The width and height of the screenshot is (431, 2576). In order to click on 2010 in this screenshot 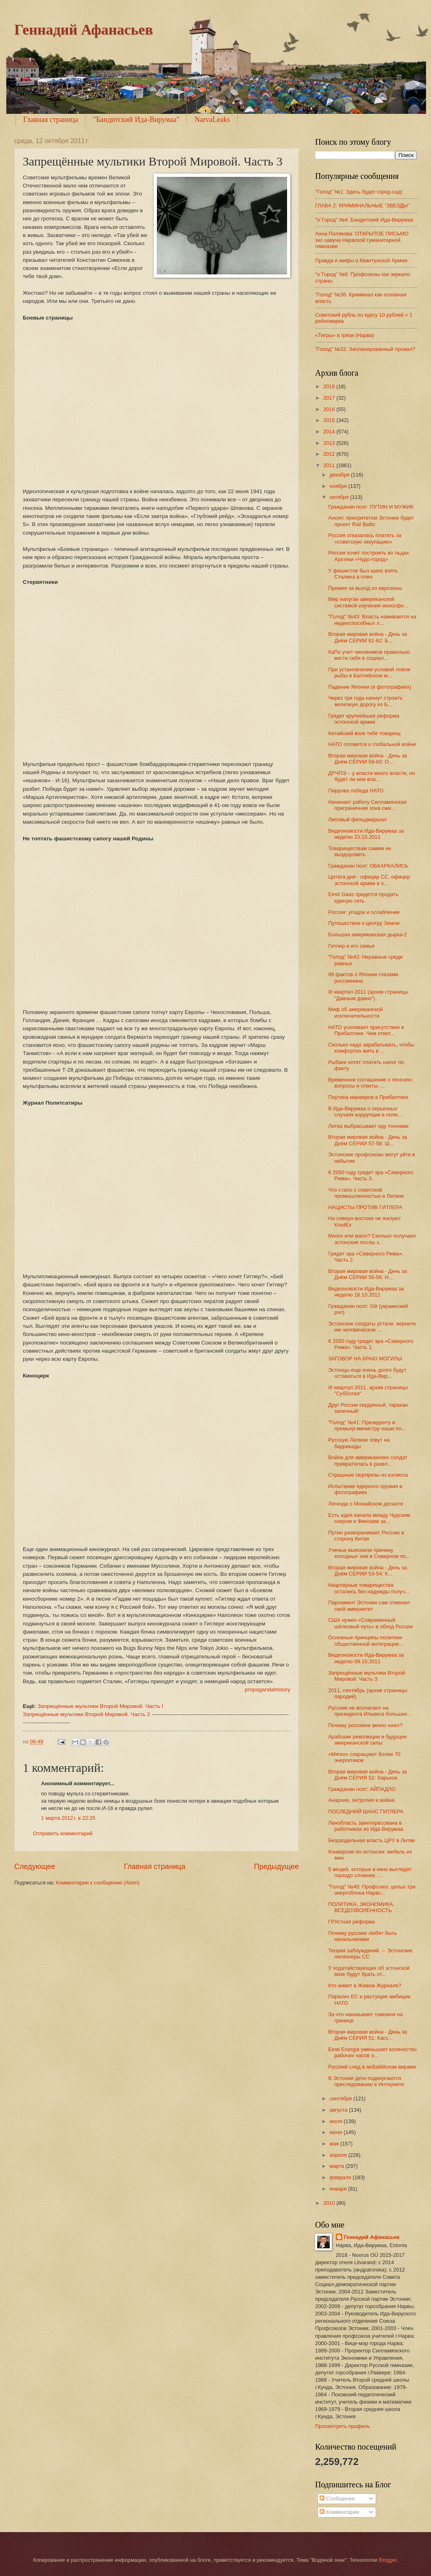, I will do `click(329, 2203)`.